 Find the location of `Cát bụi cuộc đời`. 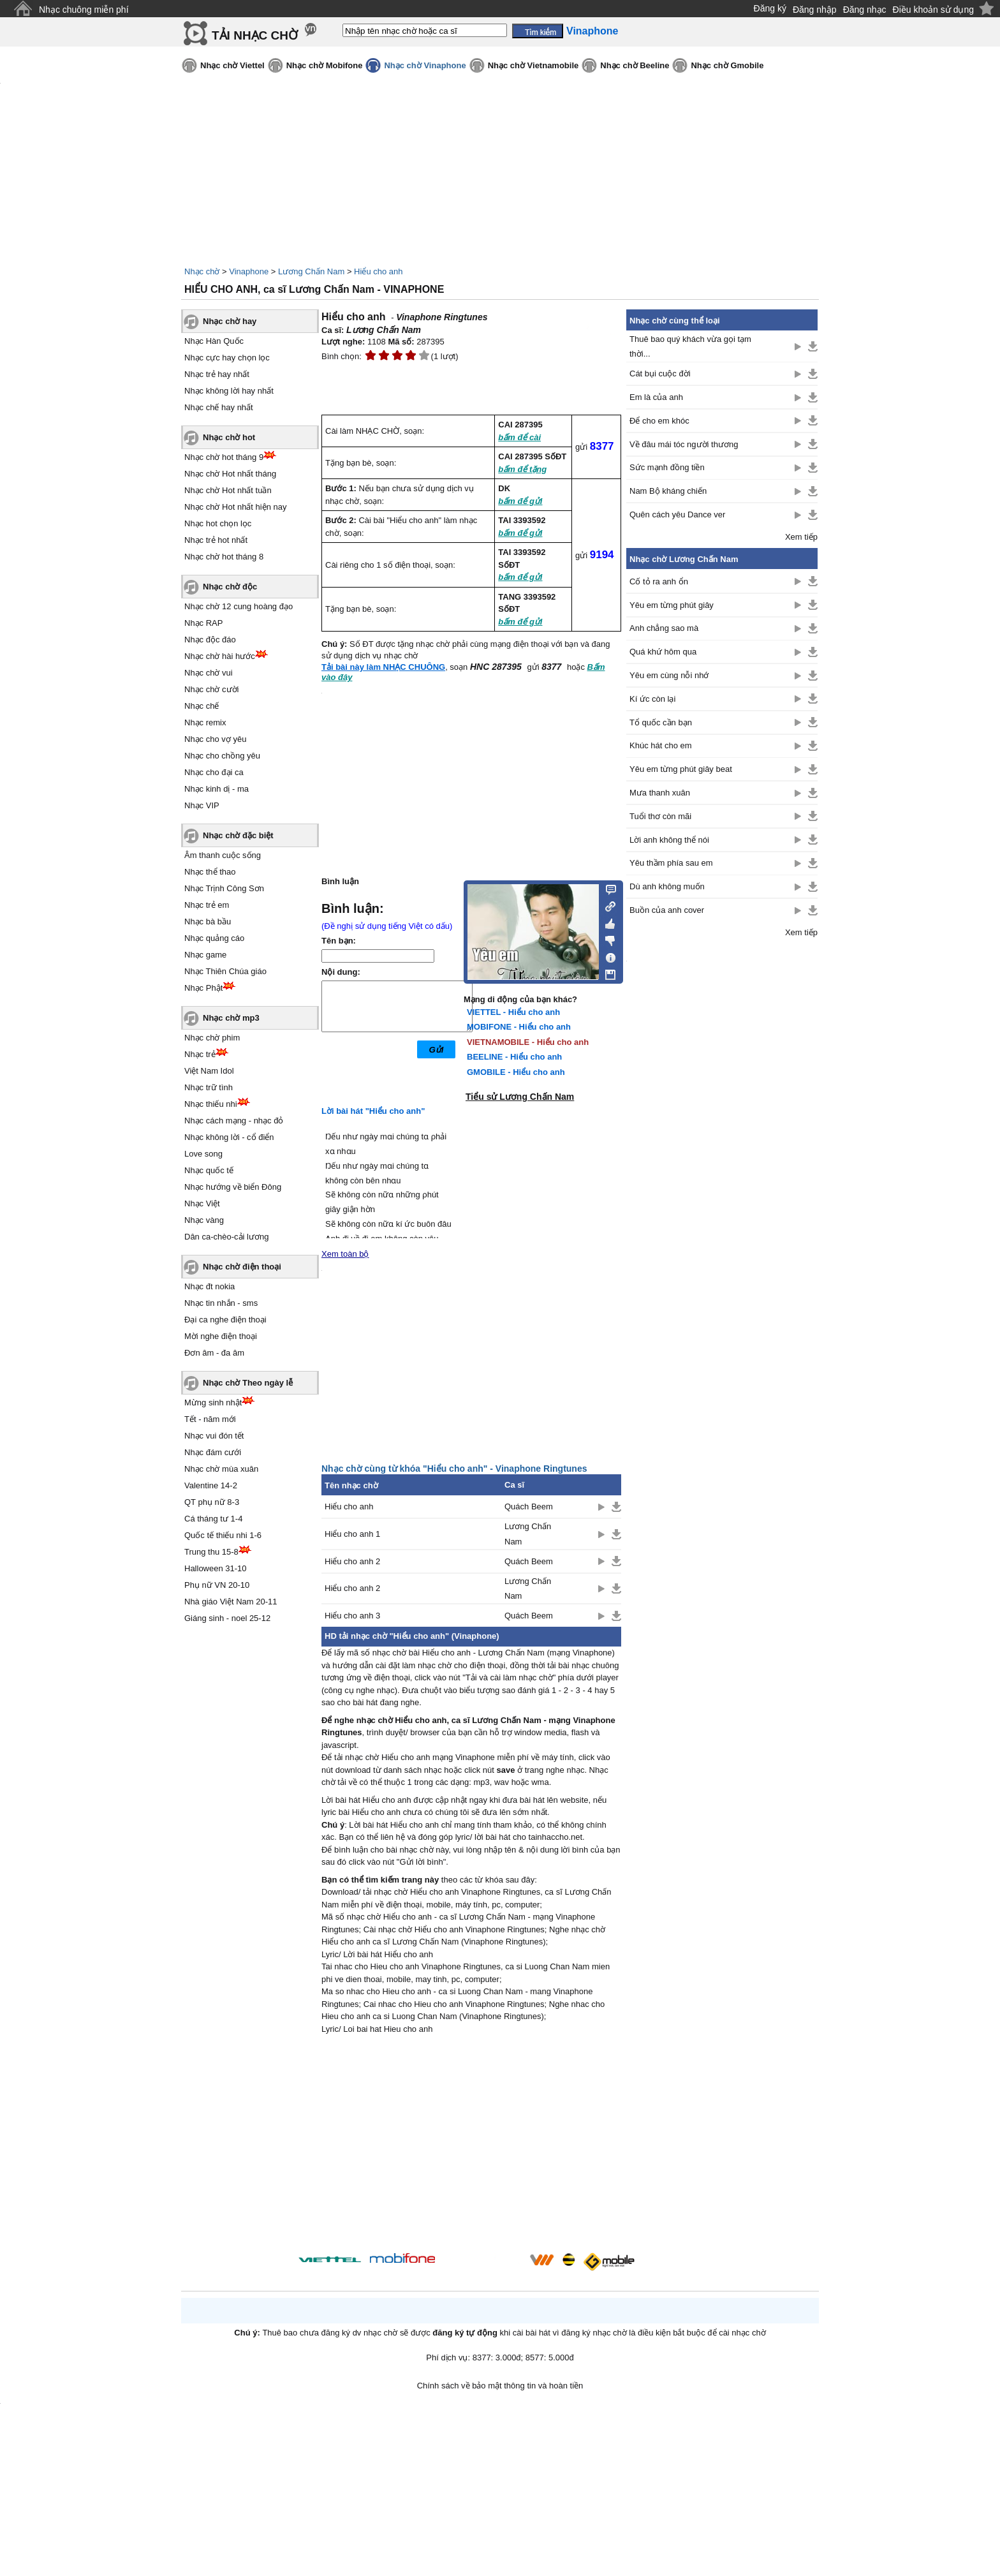

Cát bụi cuộc đời is located at coordinates (660, 373).